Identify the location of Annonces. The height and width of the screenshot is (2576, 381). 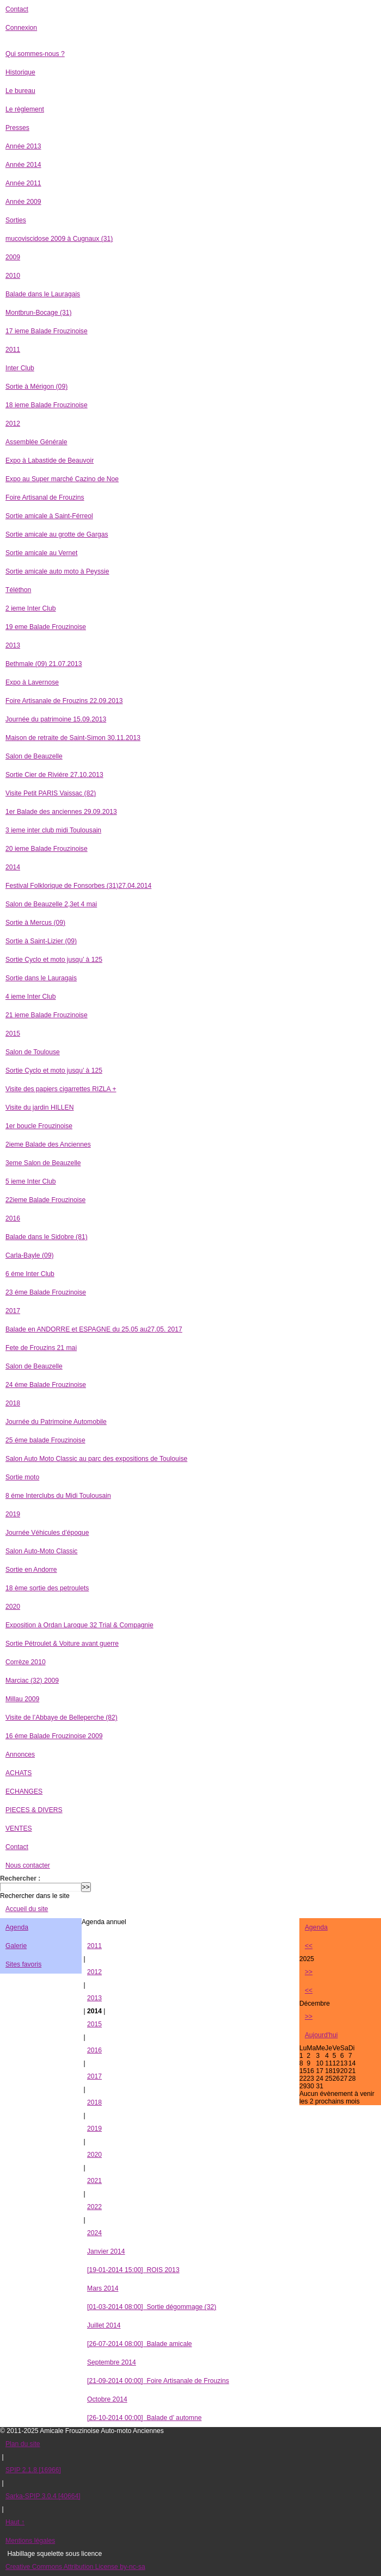
(20, 1754).